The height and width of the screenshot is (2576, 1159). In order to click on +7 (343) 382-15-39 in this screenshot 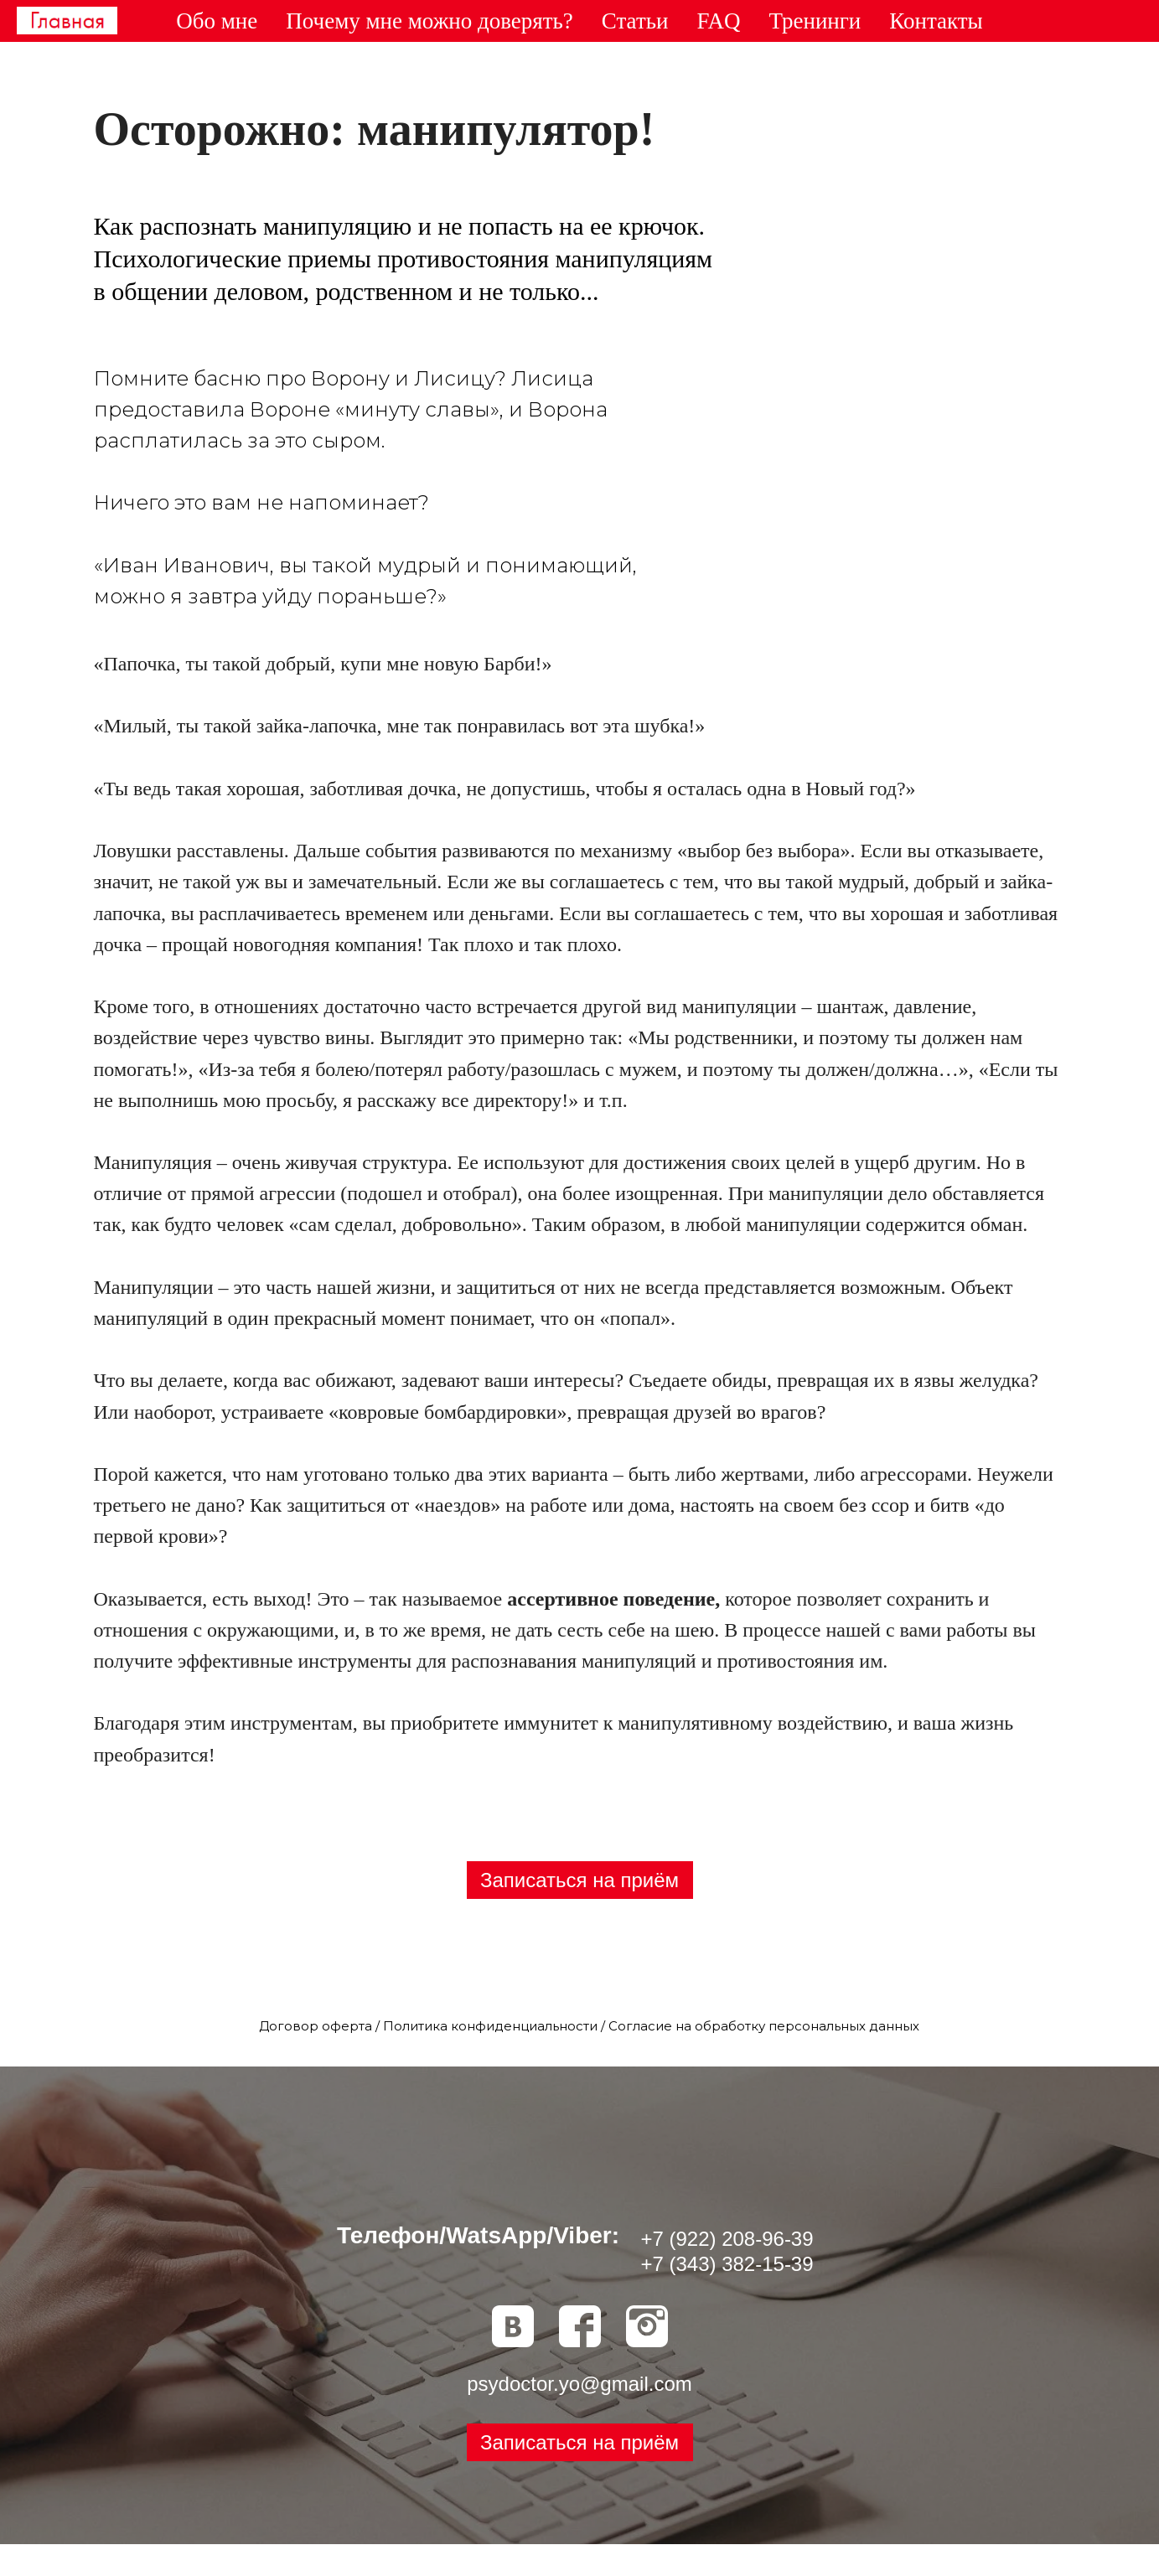, I will do `click(726, 2264)`.